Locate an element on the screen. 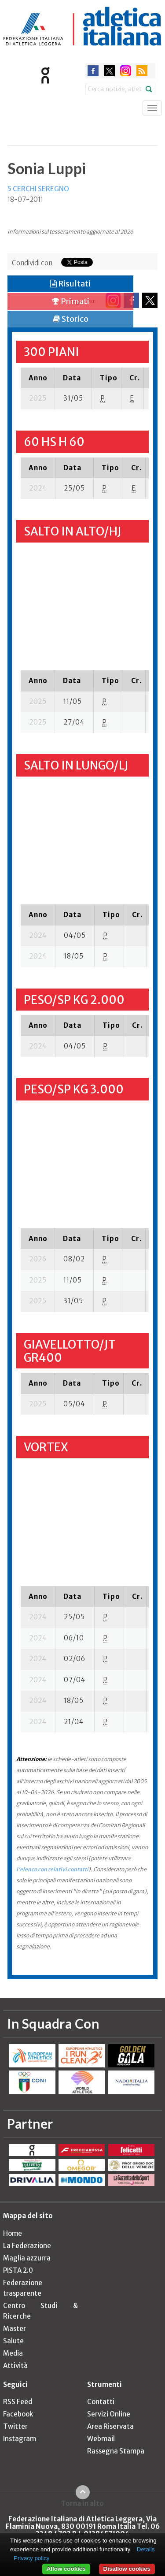 This screenshot has width=165, height=2576. Master is located at coordinates (14, 2328).